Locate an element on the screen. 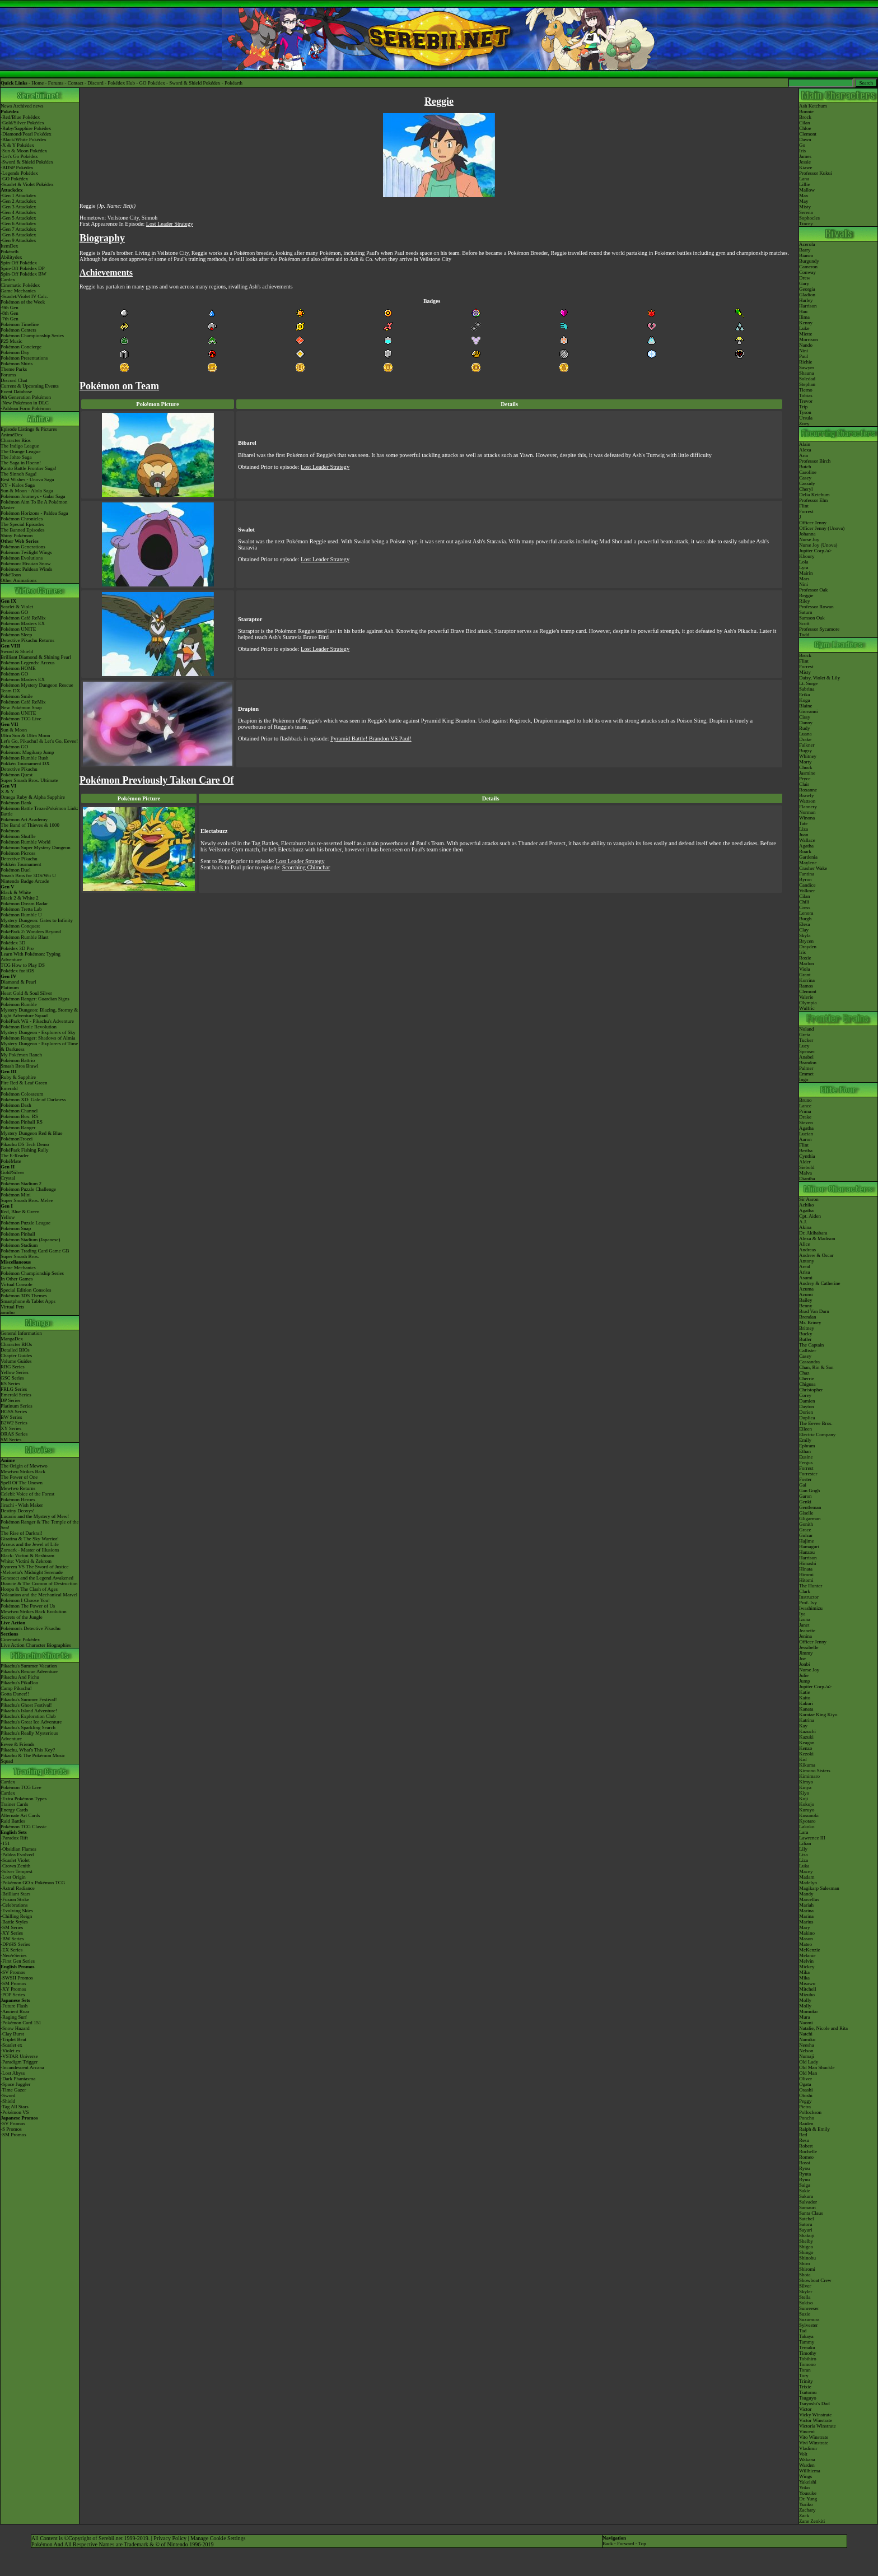  Pokémon Evolutions is located at coordinates (22, 558).